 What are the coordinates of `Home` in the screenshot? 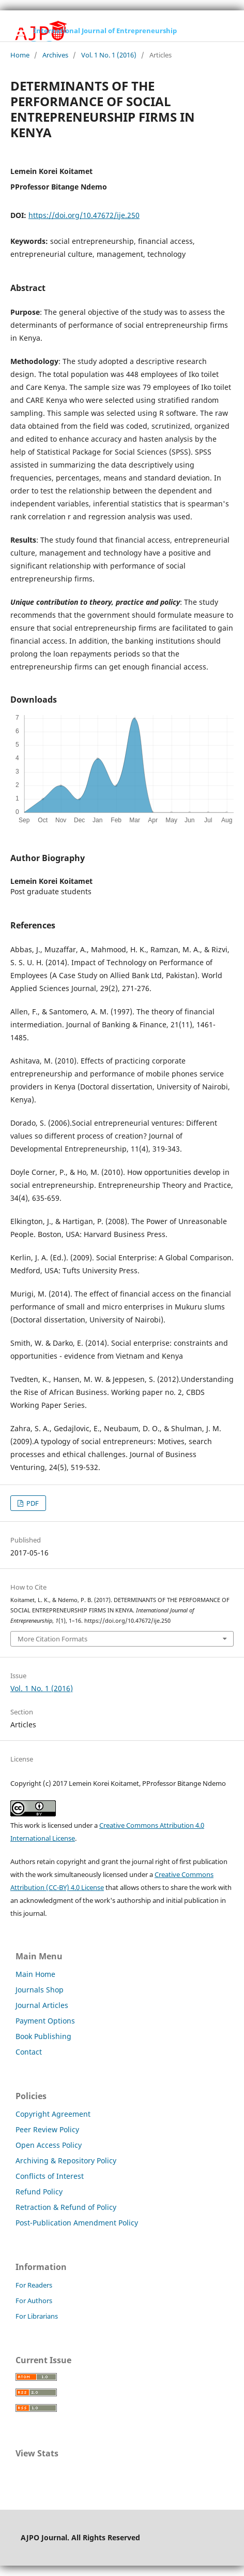 It's located at (19, 55).